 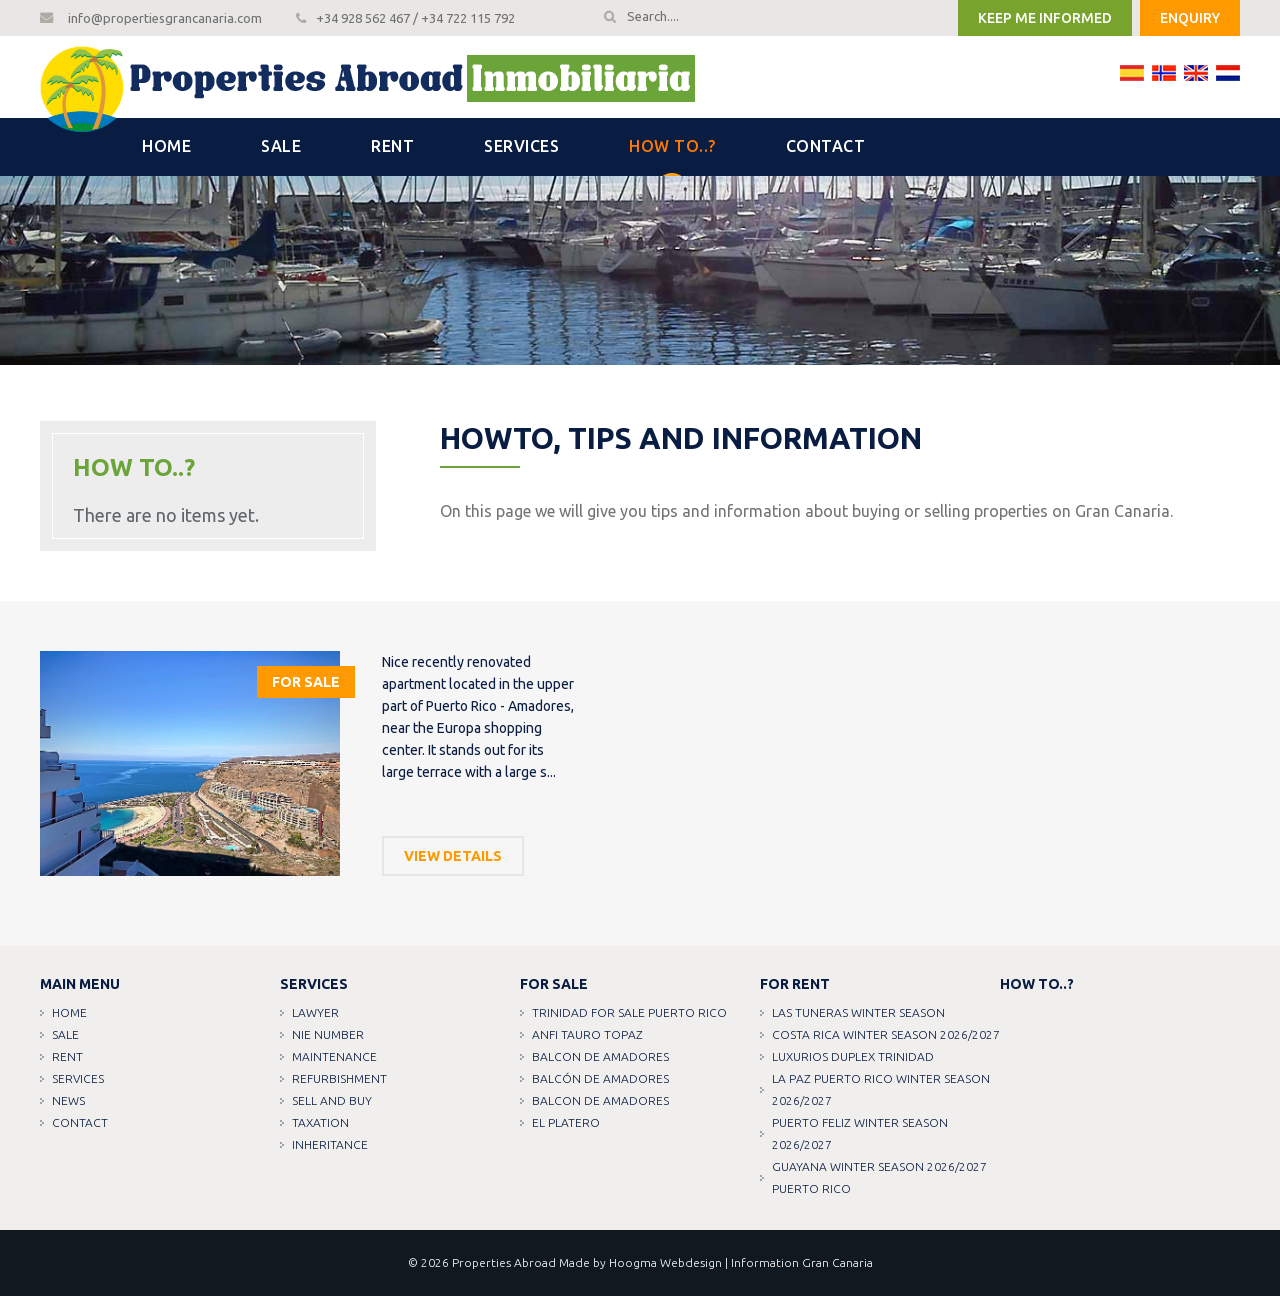 I want to click on Refurbishment, so click(x=339, y=1078).